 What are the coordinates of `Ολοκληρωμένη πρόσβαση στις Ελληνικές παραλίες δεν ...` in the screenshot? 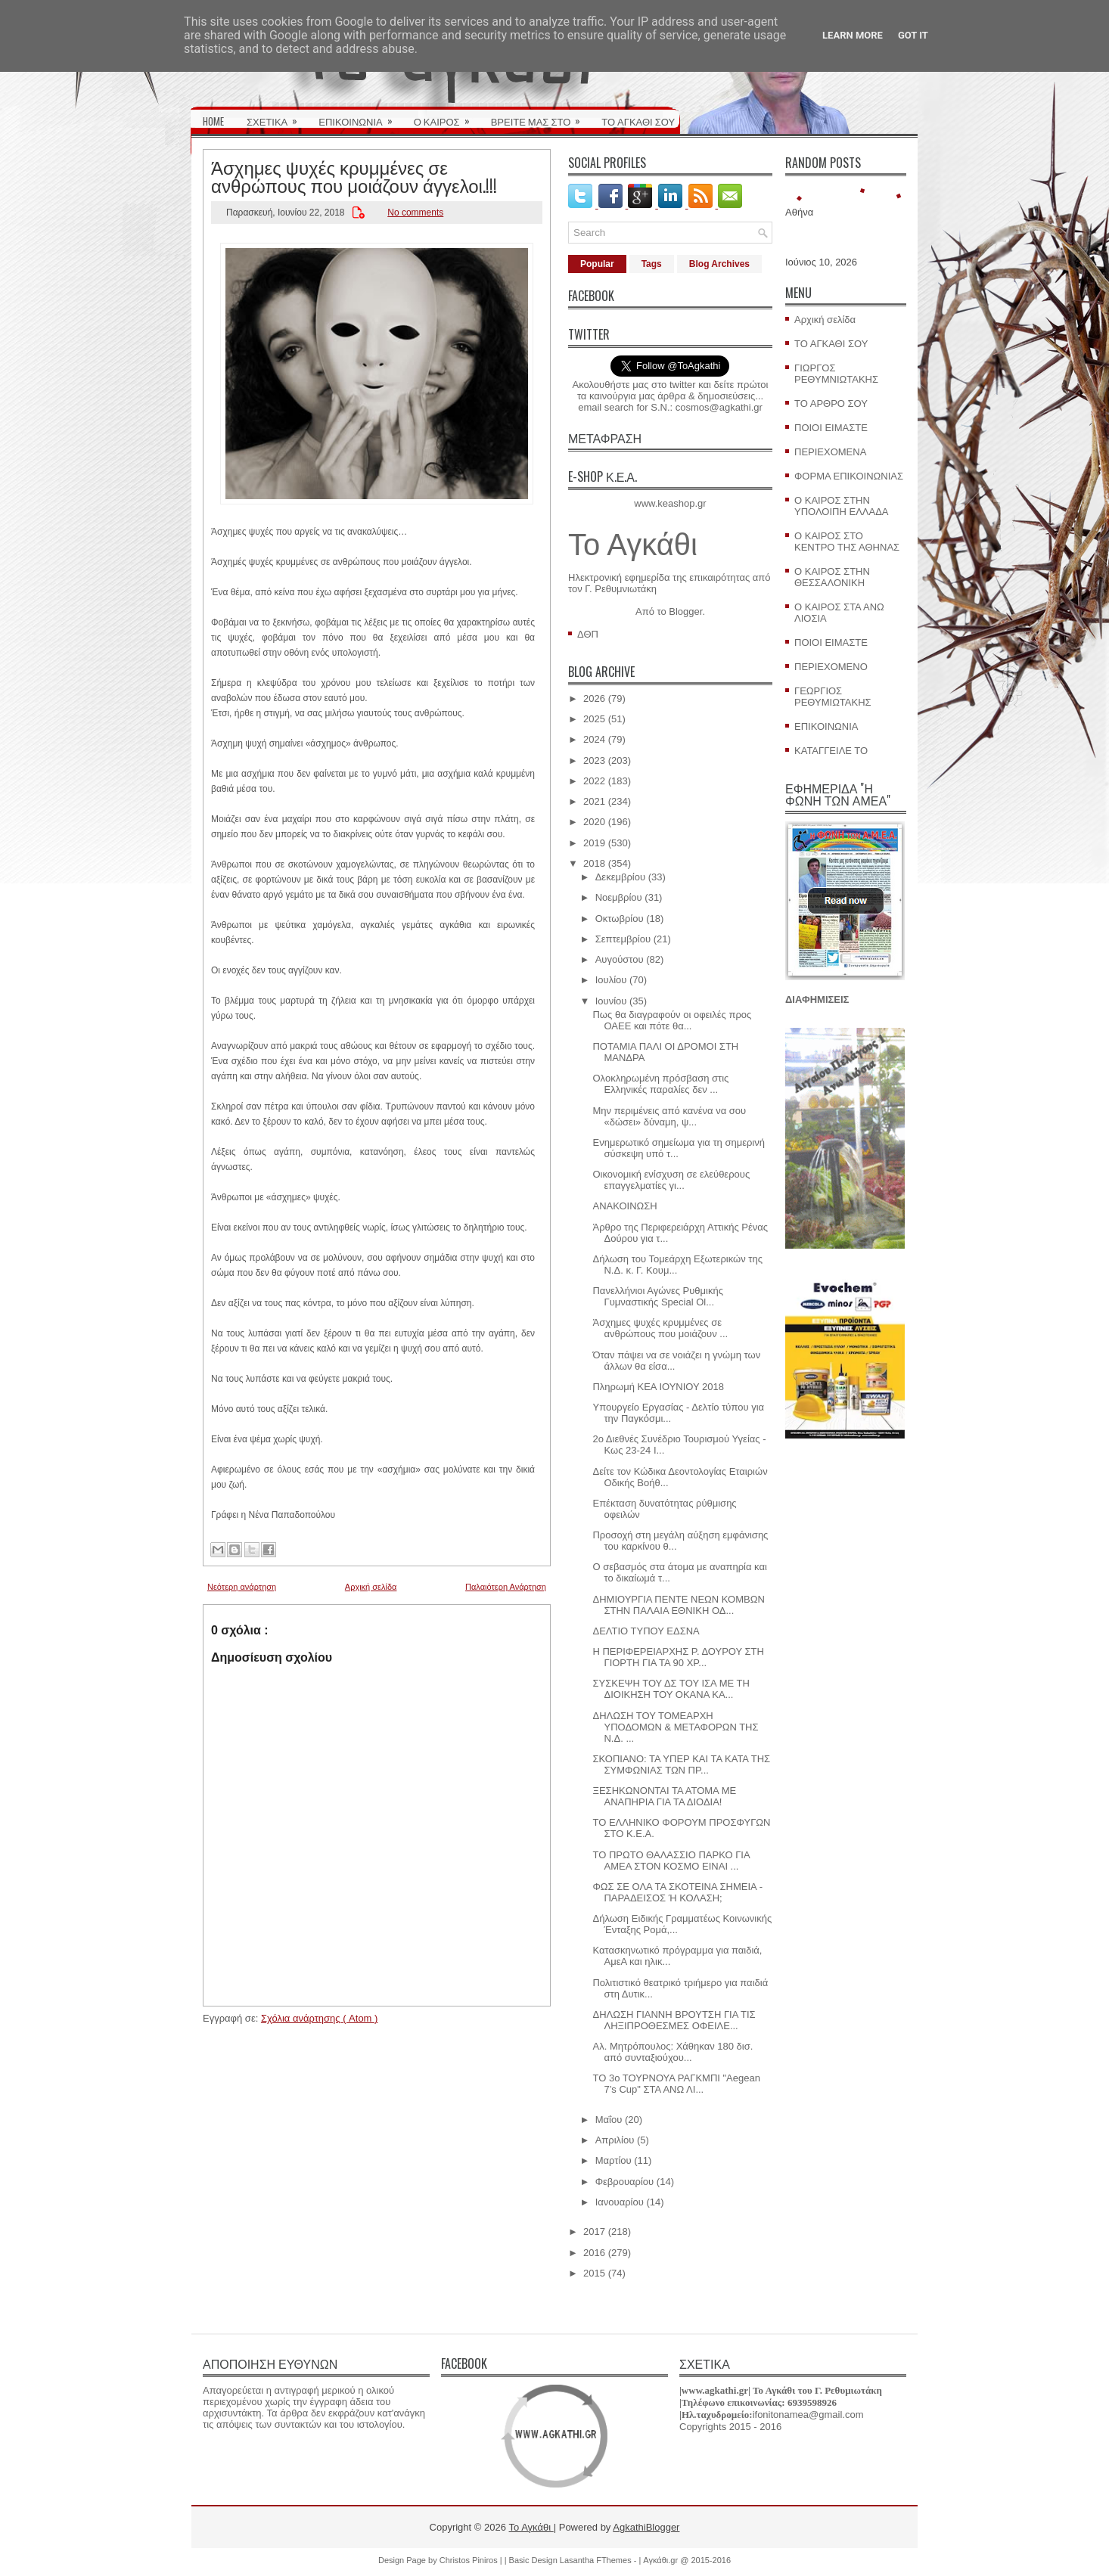 It's located at (660, 1083).